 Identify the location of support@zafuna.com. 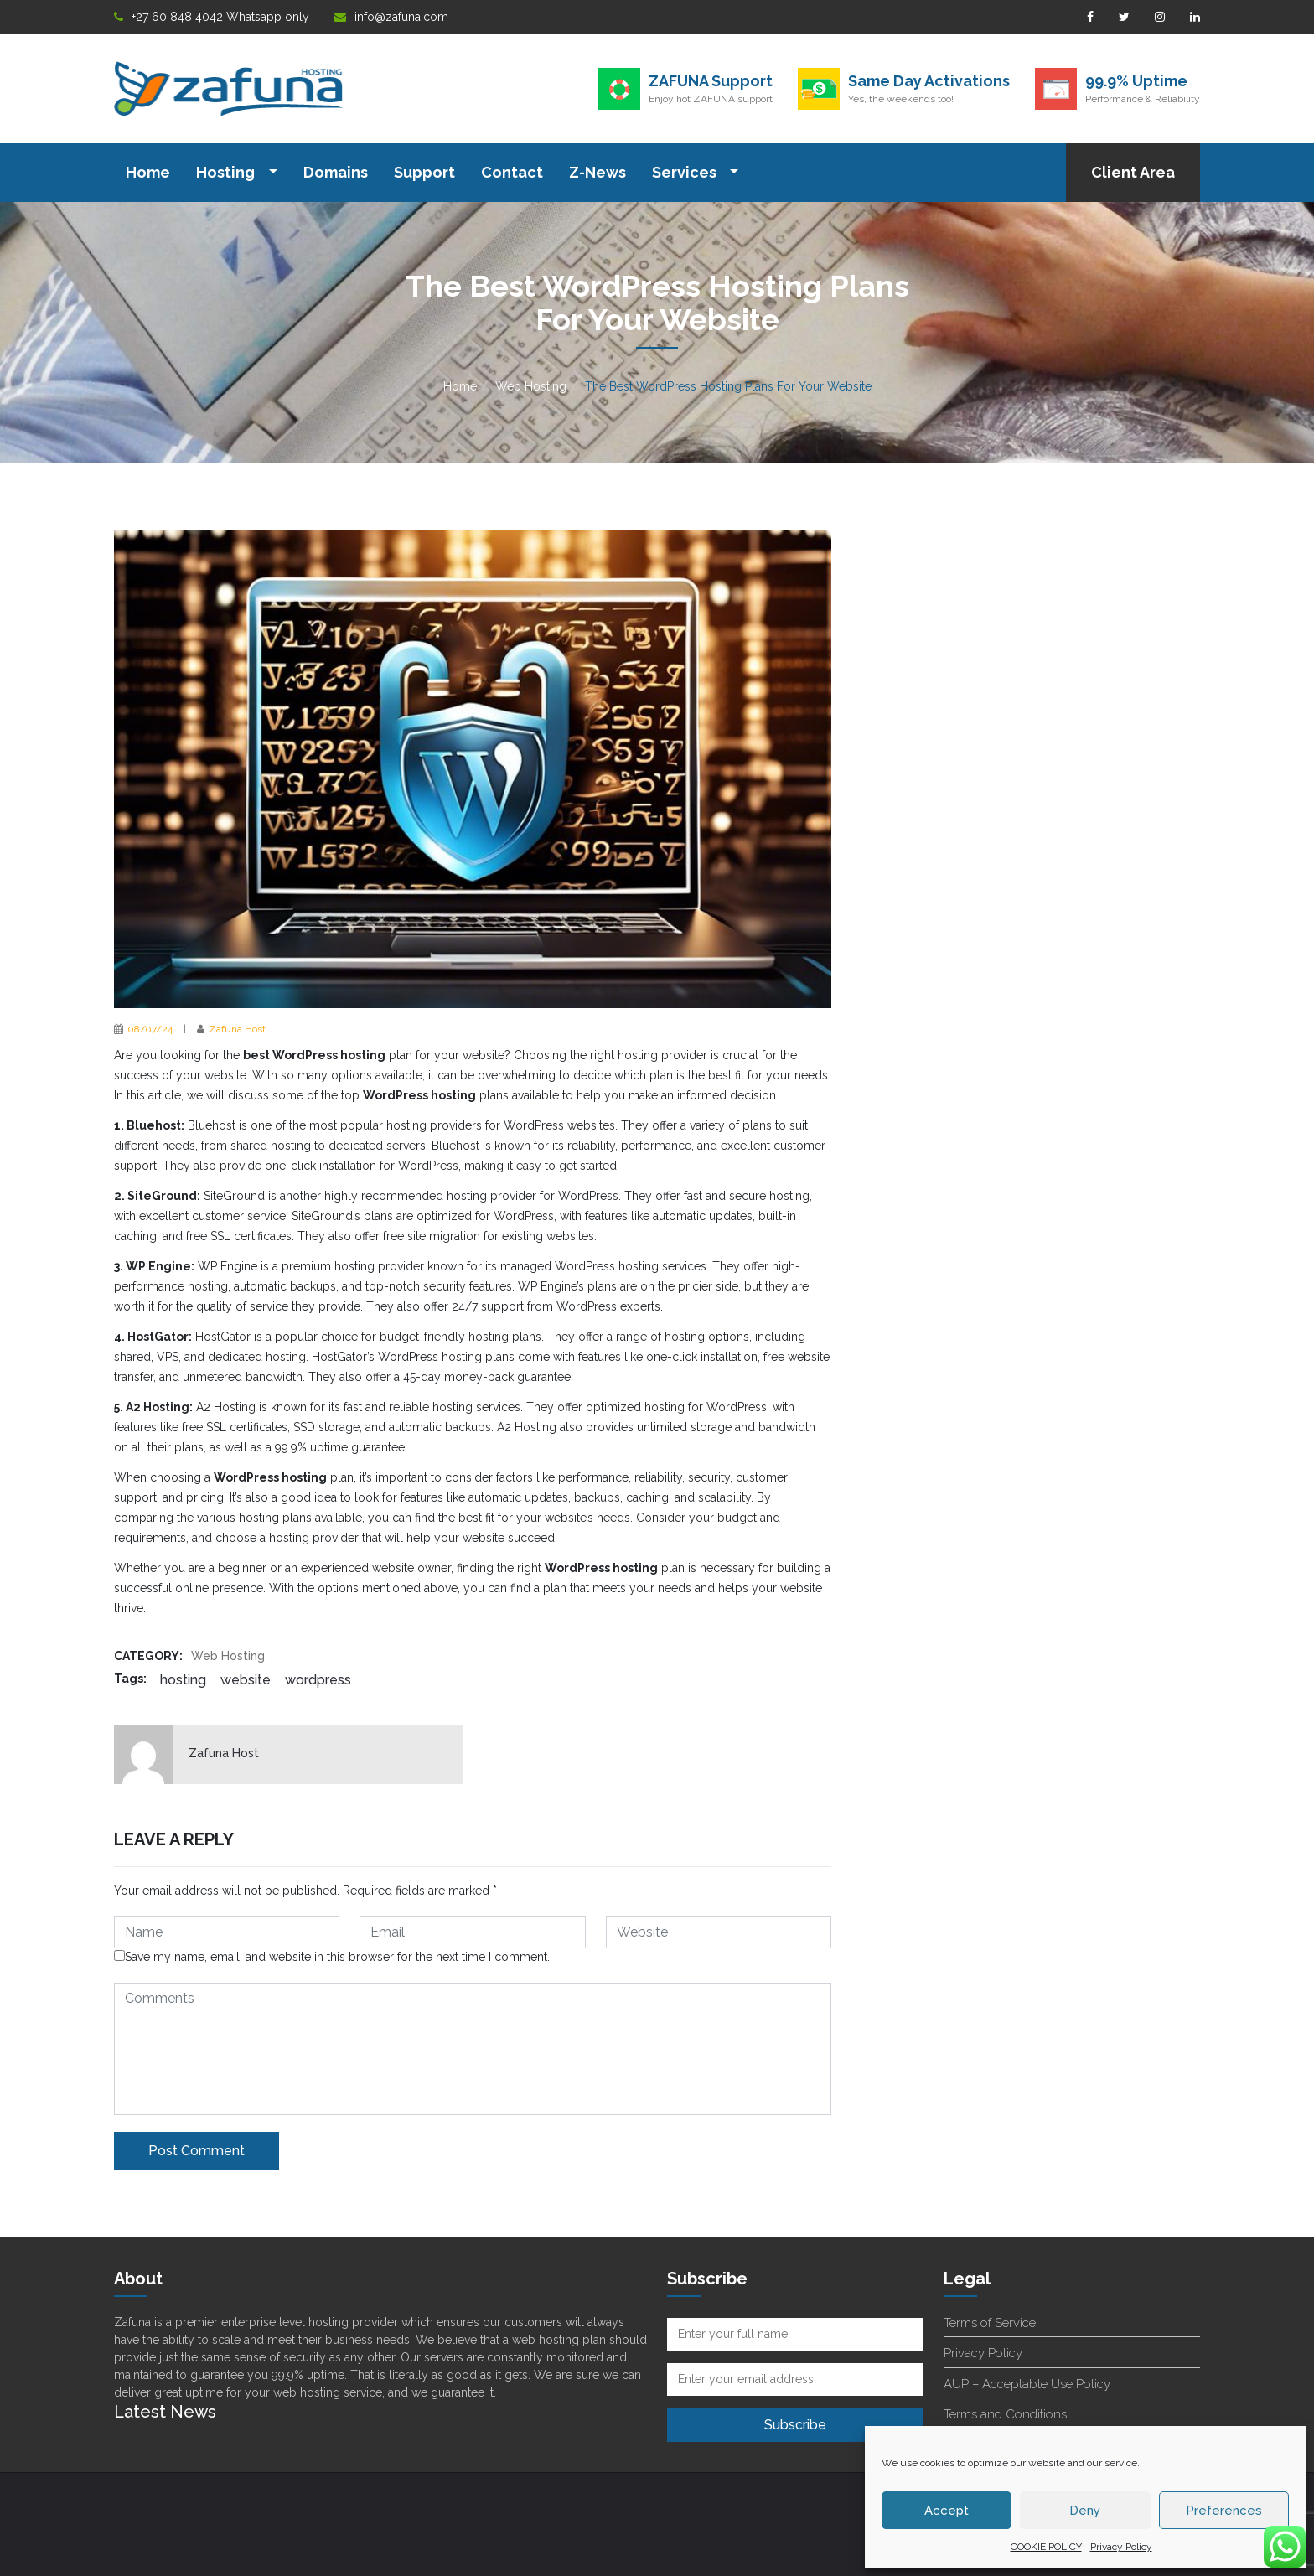
(486, 2508).